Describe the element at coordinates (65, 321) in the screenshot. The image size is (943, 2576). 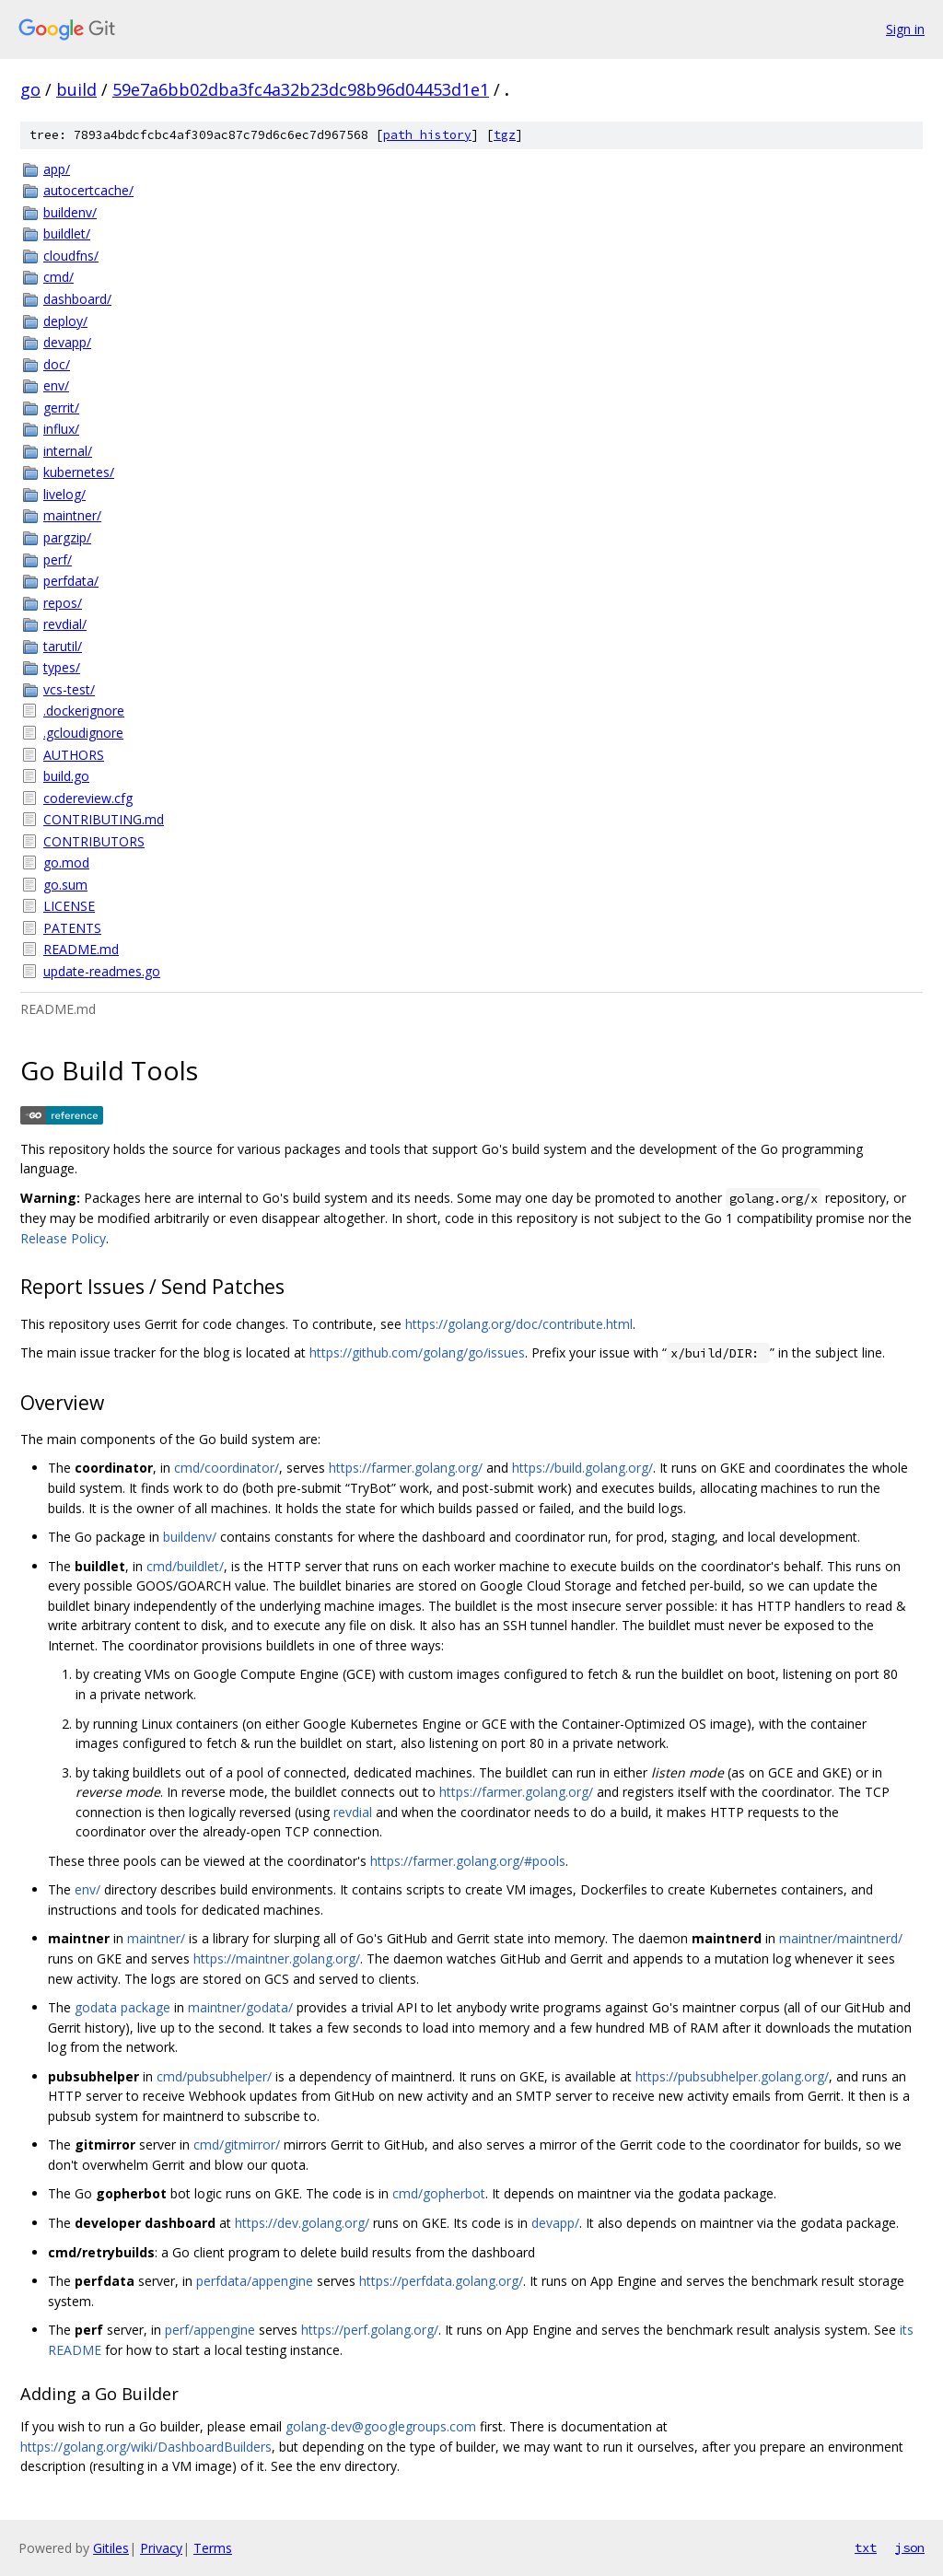
I see `deploy/` at that location.